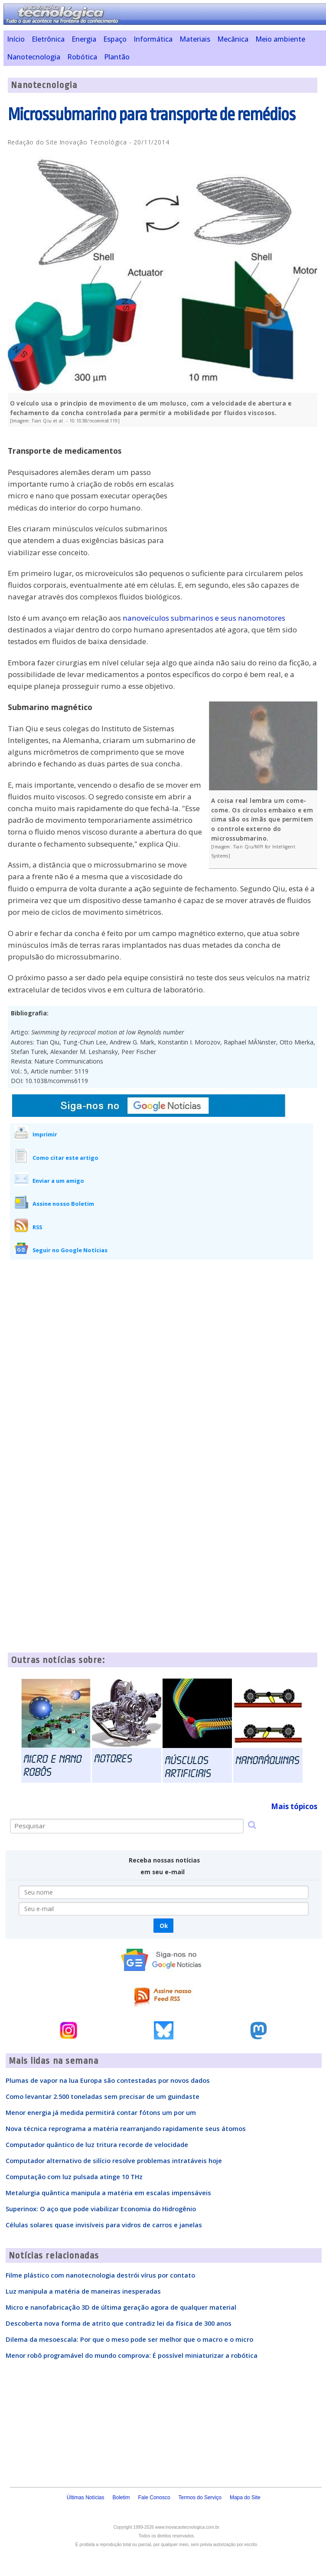  I want to click on Plumas de vapor na lua Europa são contestadas por novos dados, so click(108, 2080).